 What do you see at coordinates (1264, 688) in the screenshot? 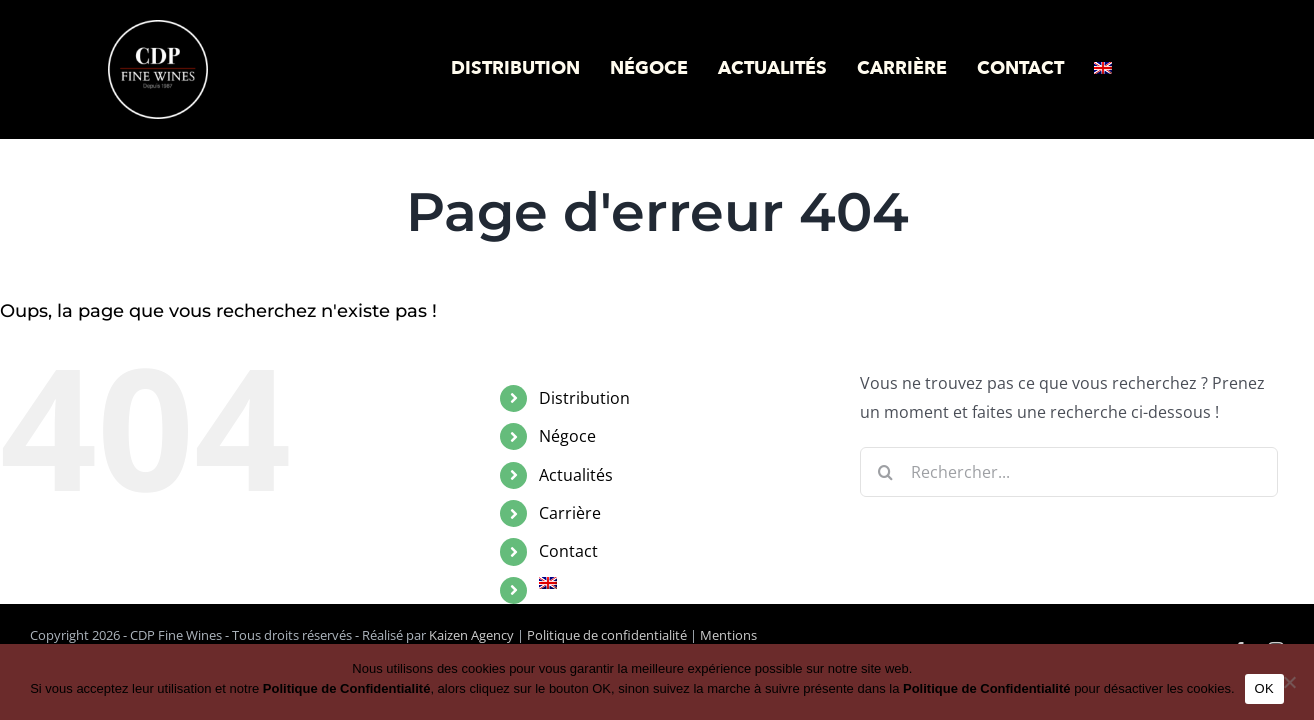
I see `OK` at bounding box center [1264, 688].